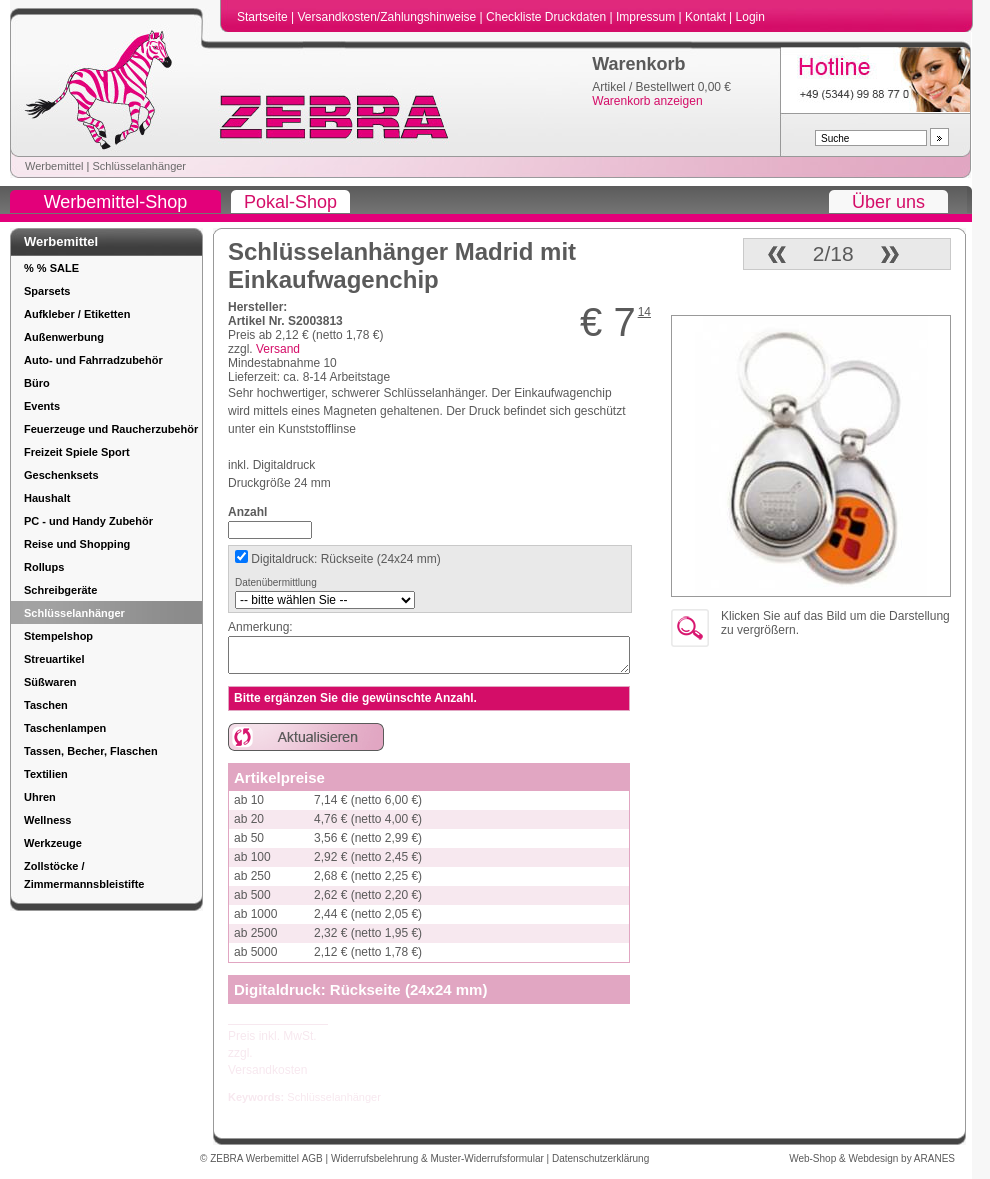  Describe the element at coordinates (439, 1158) in the screenshot. I see `Widerrufsbelehrung & Muster-Widerrufsformular` at that location.